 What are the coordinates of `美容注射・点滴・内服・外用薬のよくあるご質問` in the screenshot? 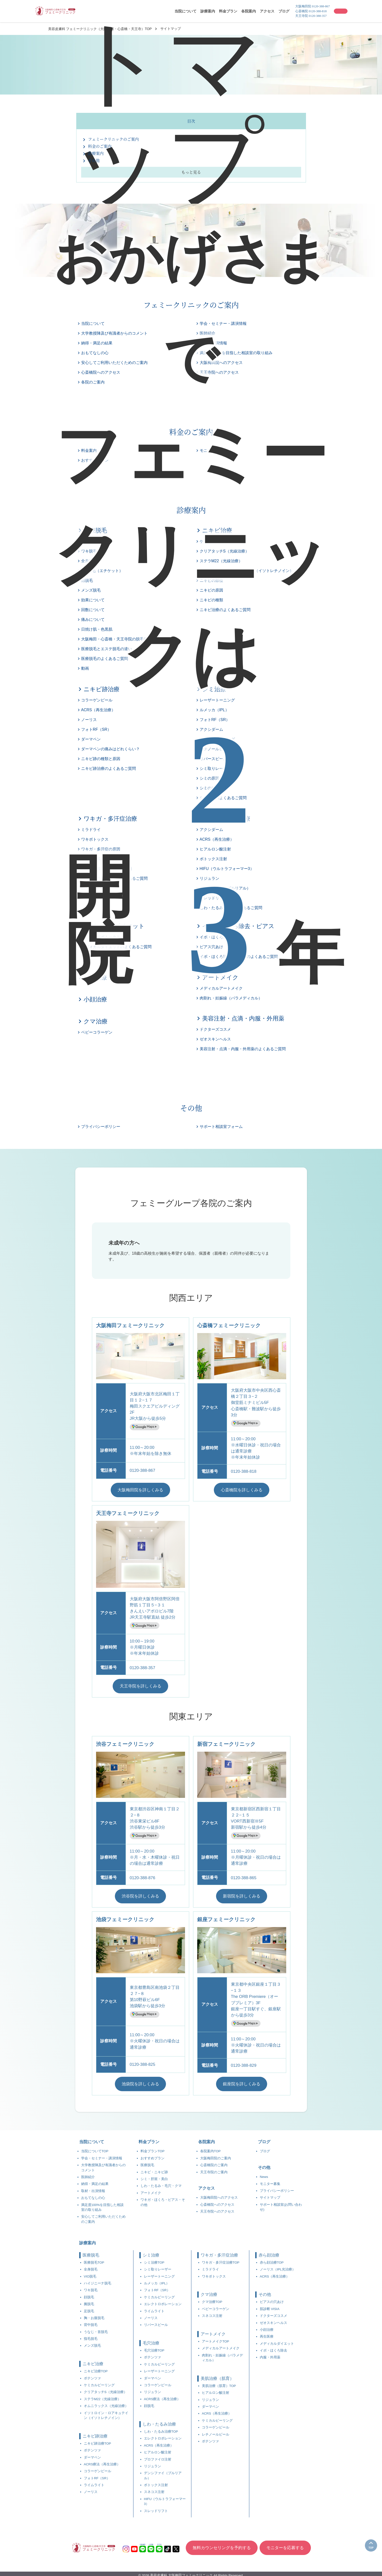 It's located at (243, 1049).